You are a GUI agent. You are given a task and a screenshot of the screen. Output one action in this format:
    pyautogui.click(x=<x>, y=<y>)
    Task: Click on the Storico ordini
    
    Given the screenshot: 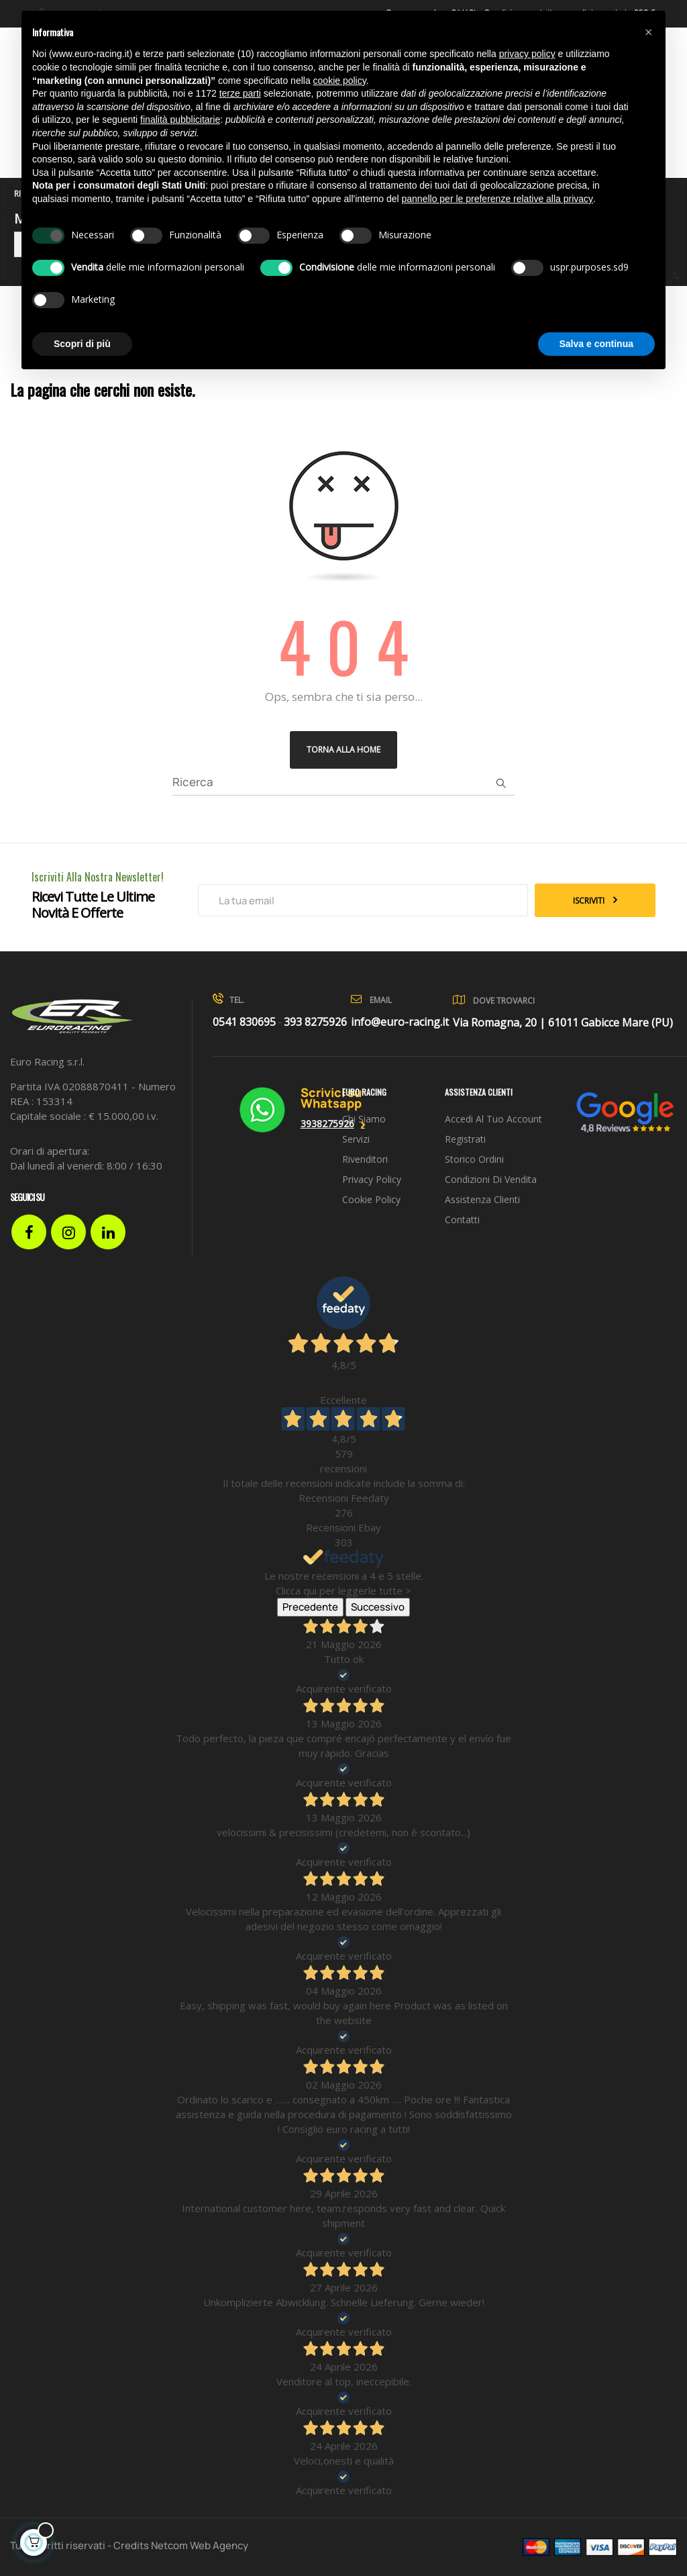 What is the action you would take?
    pyautogui.click(x=474, y=1159)
    